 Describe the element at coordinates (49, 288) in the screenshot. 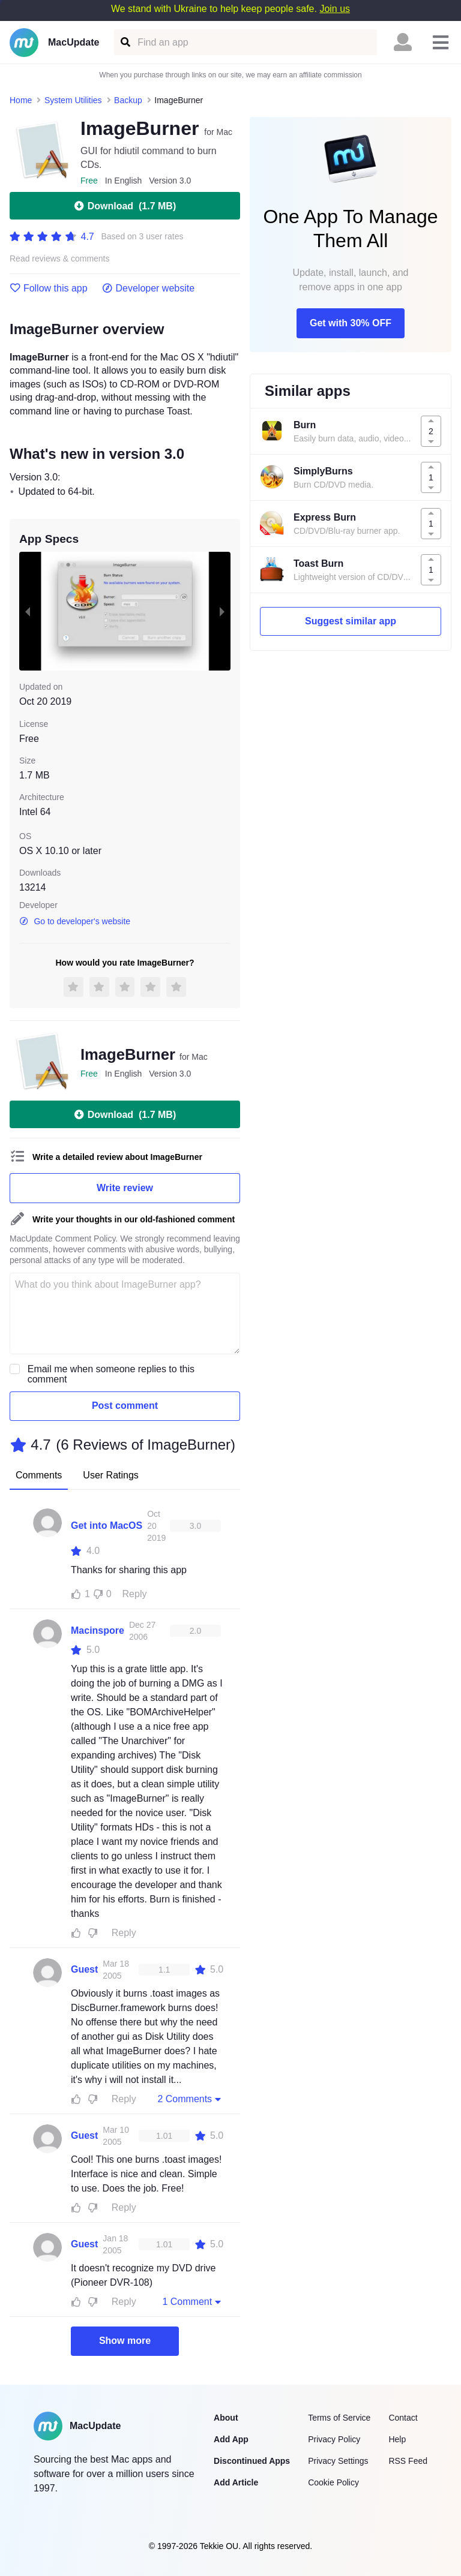

I see `Follow this app` at that location.